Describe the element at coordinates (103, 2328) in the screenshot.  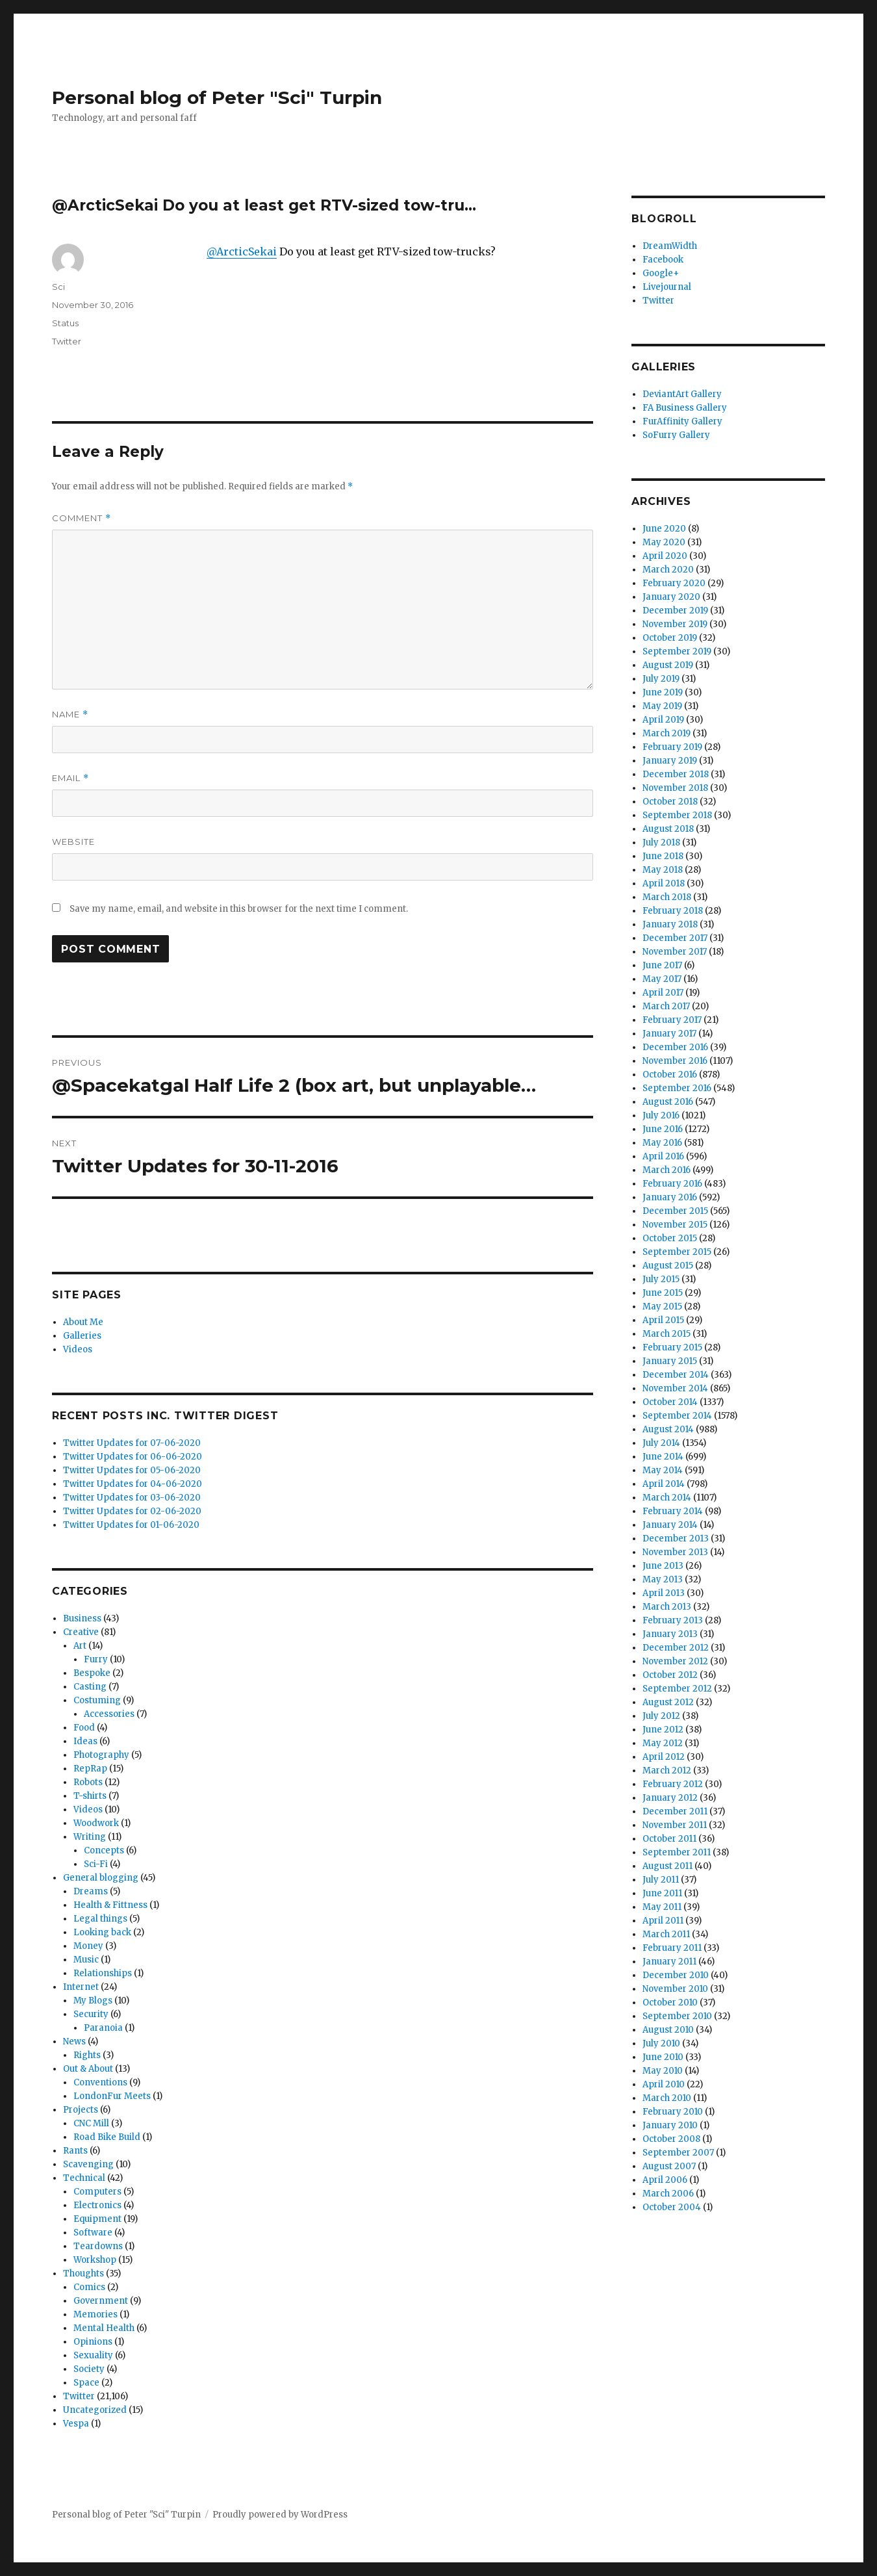
I see `Mental Health` at that location.